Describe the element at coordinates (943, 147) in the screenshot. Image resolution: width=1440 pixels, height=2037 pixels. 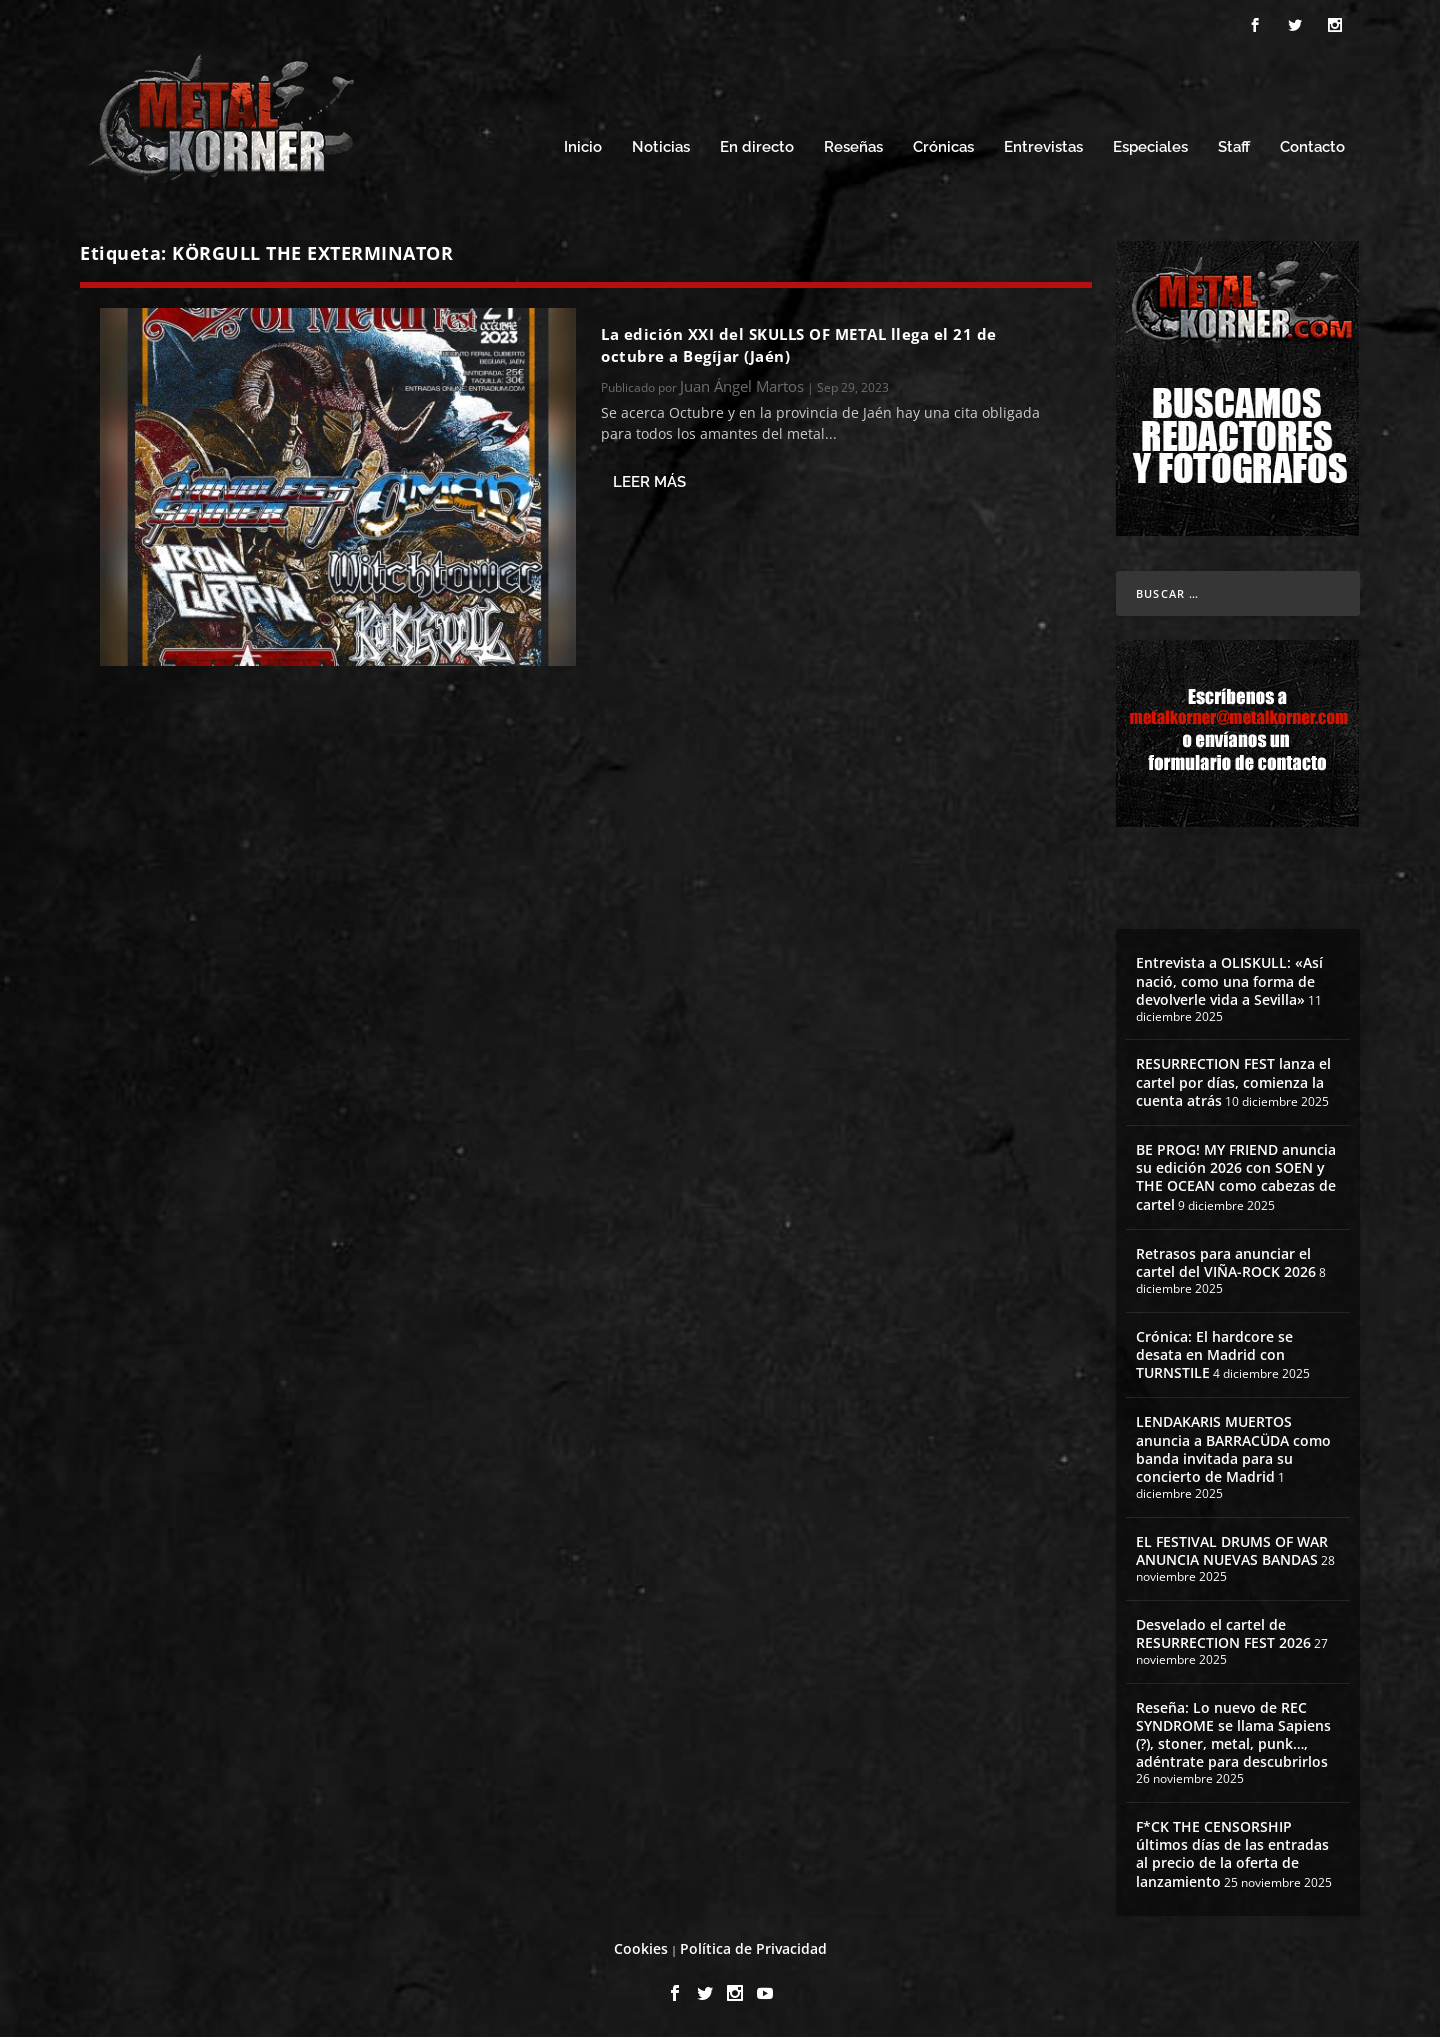
I see `Crónicas` at that location.